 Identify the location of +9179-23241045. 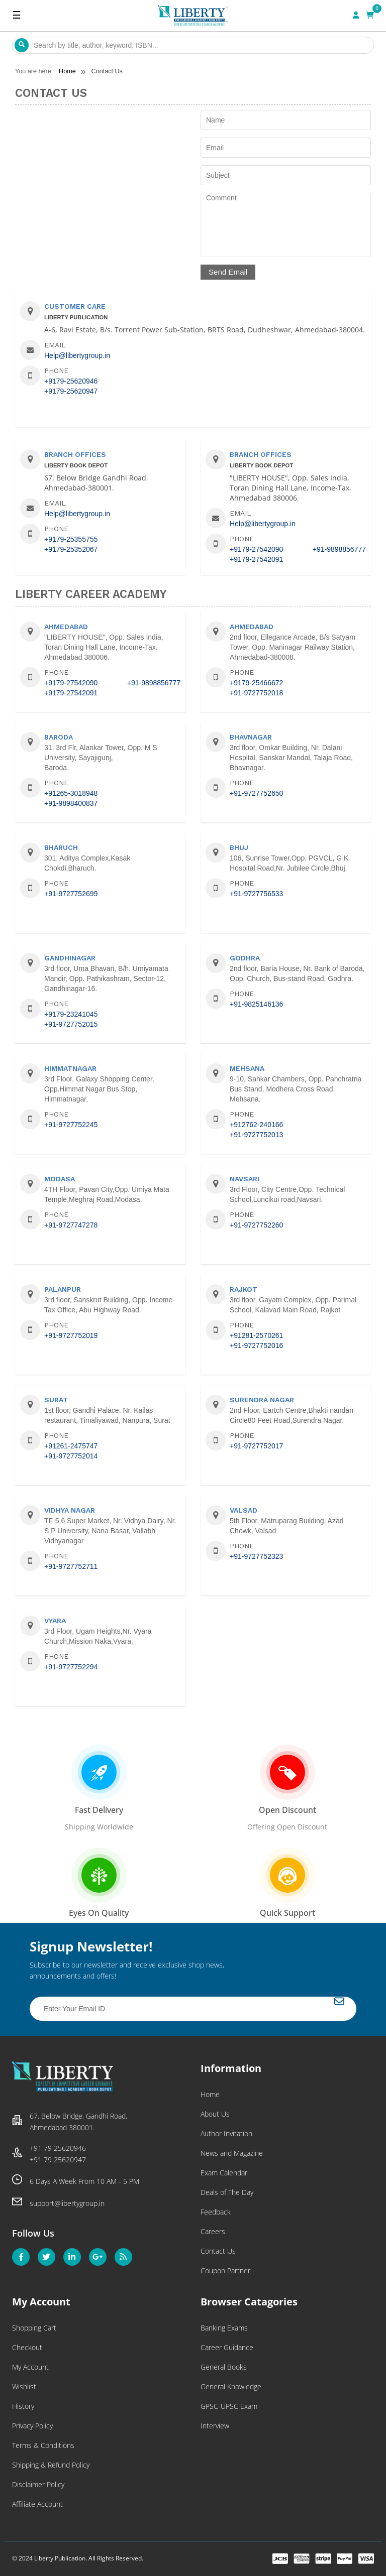
(71, 1014).